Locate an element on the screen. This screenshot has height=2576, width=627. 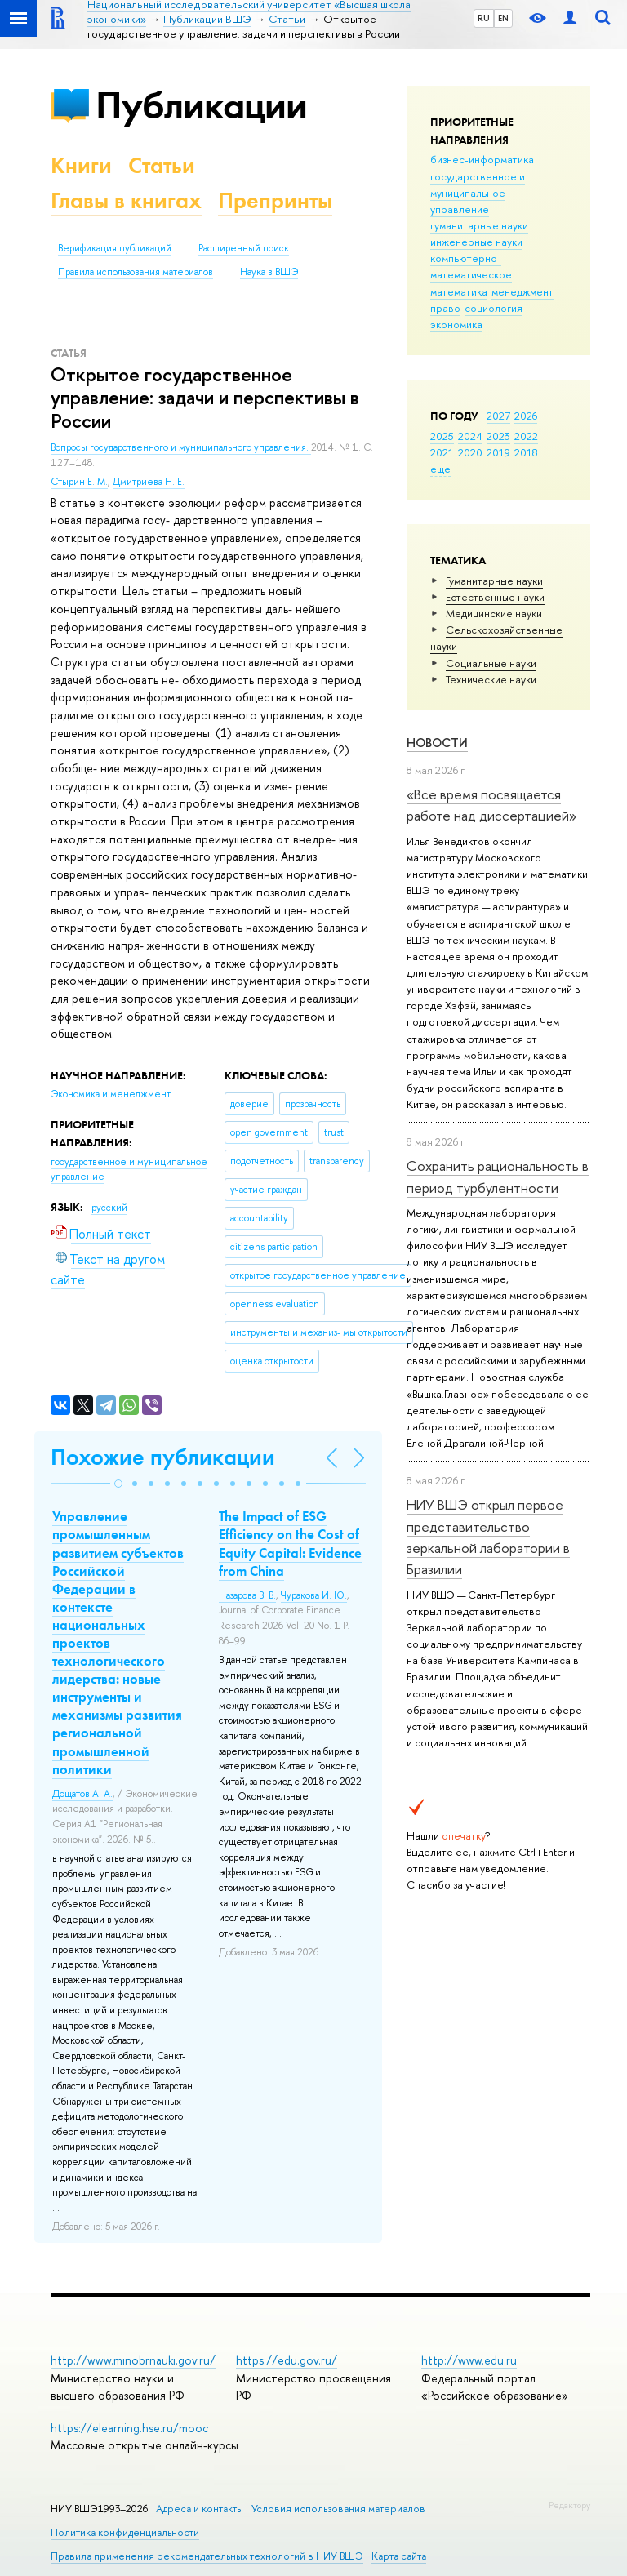
Адреса и контакты is located at coordinates (199, 2509).